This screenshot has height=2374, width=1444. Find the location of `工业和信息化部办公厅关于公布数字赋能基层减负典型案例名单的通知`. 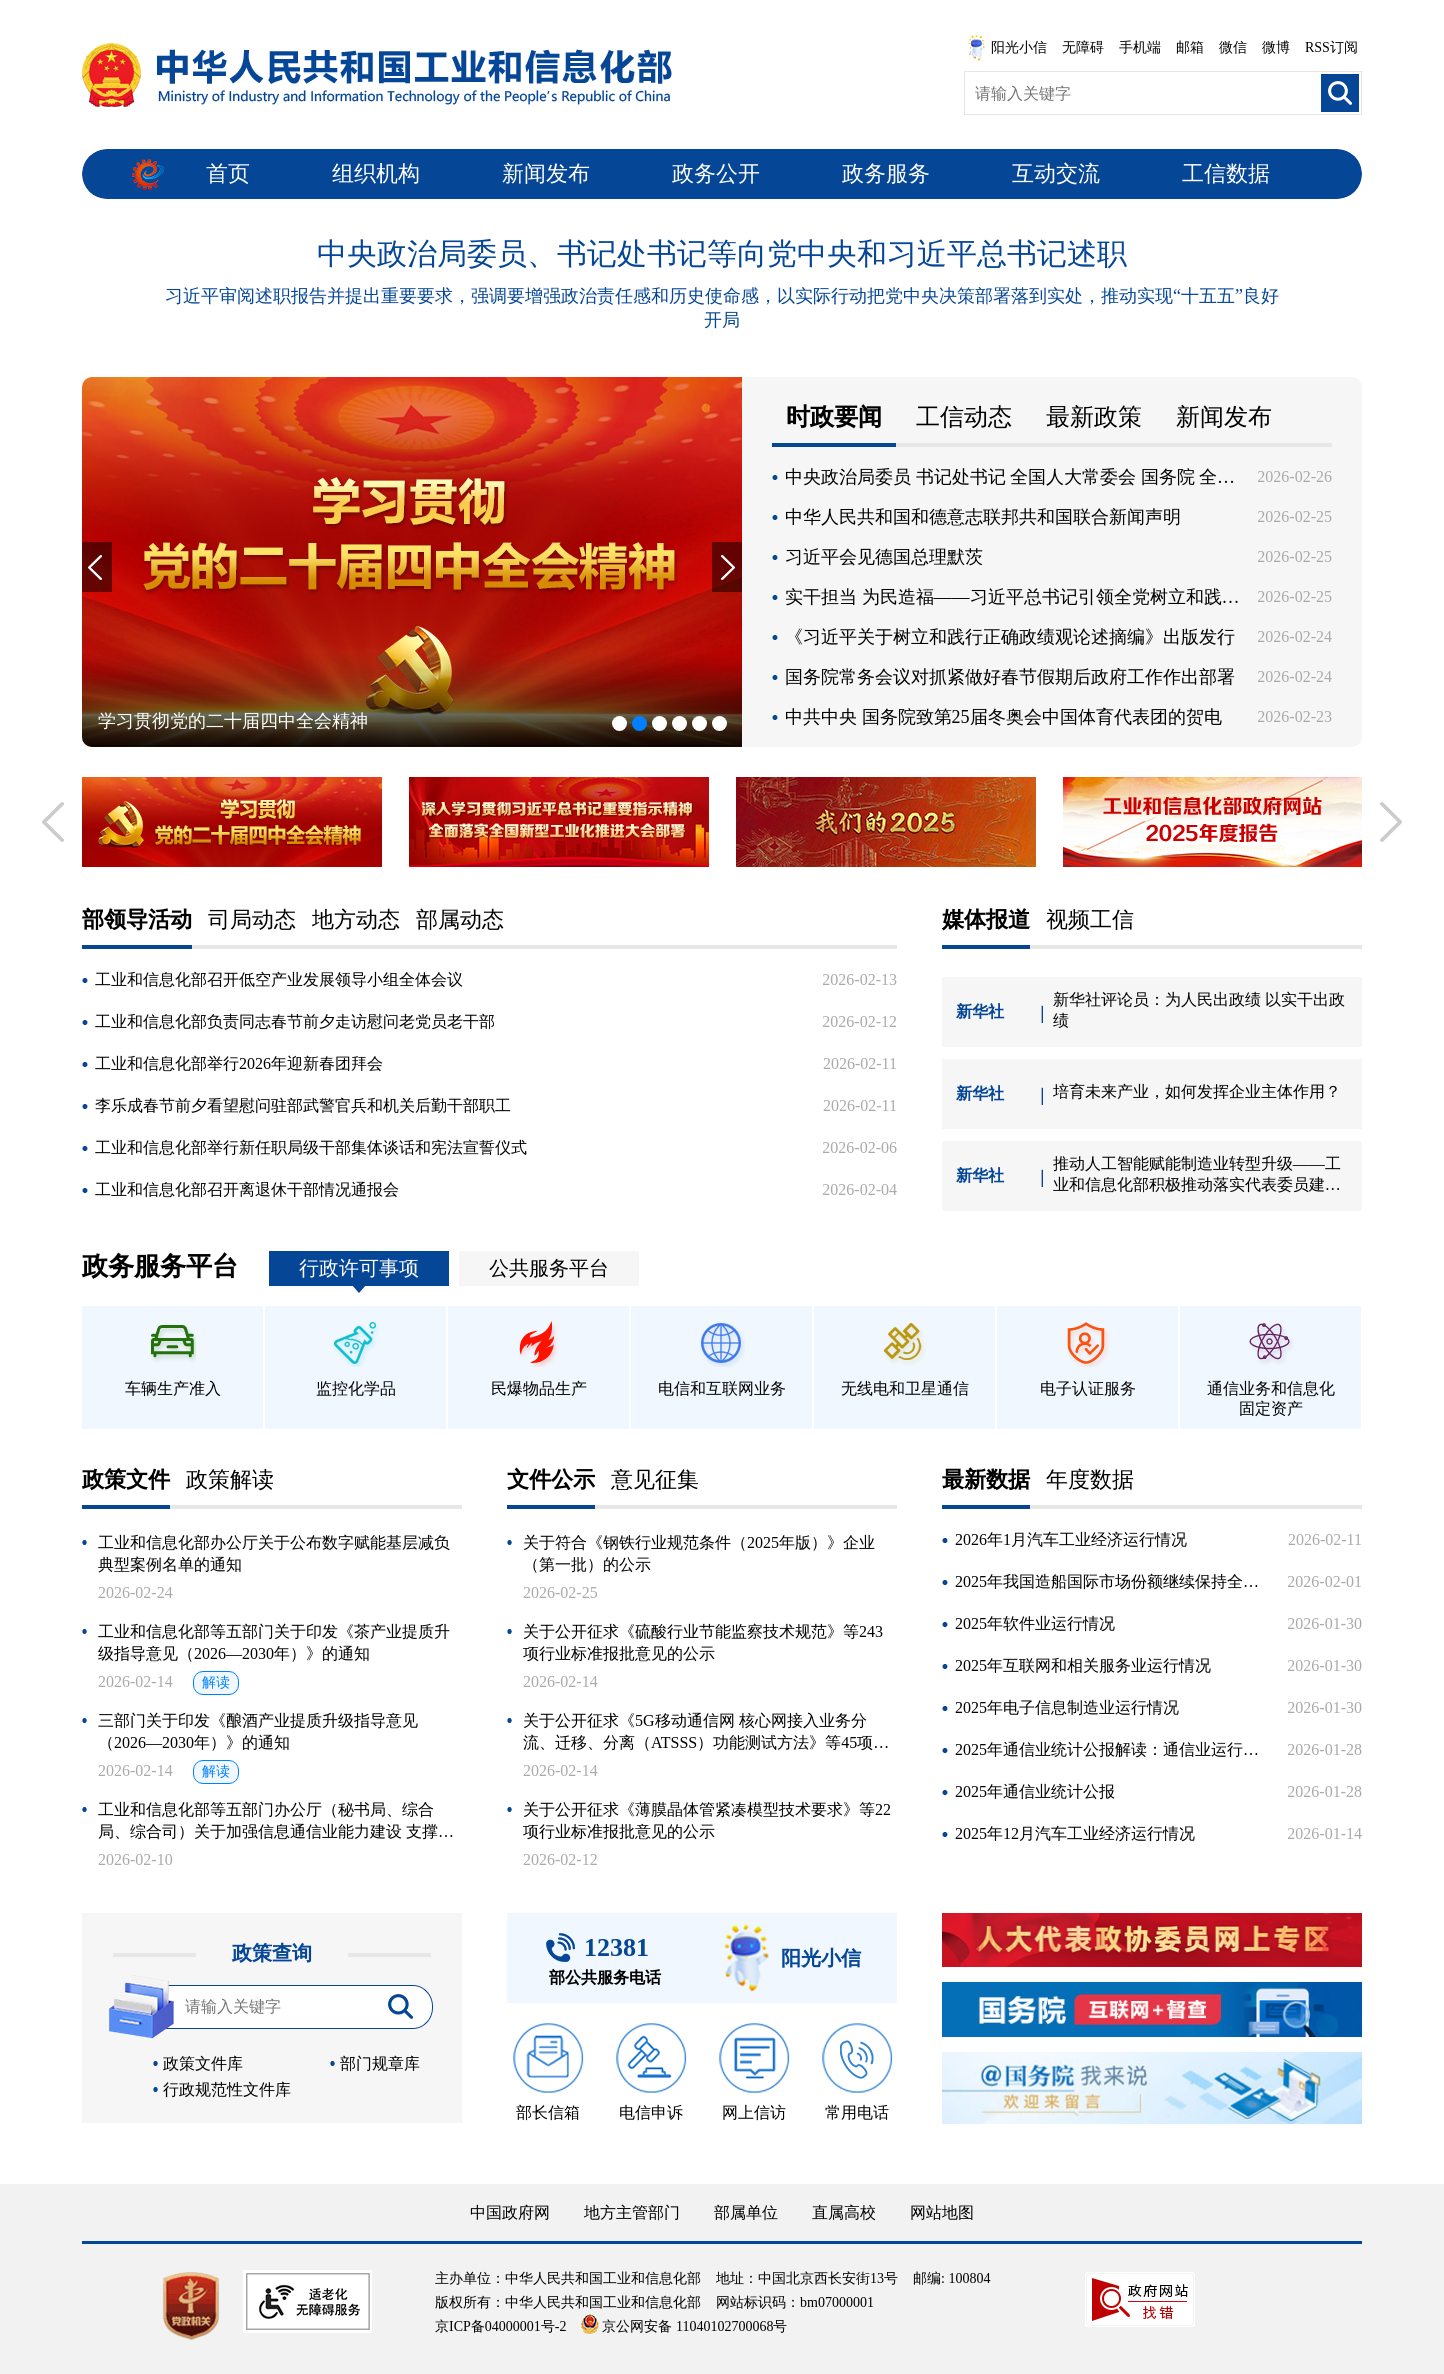

工业和信息化部办公厅关于公布数字赋能基层减负典型案例名单的通知 is located at coordinates (274, 1553).